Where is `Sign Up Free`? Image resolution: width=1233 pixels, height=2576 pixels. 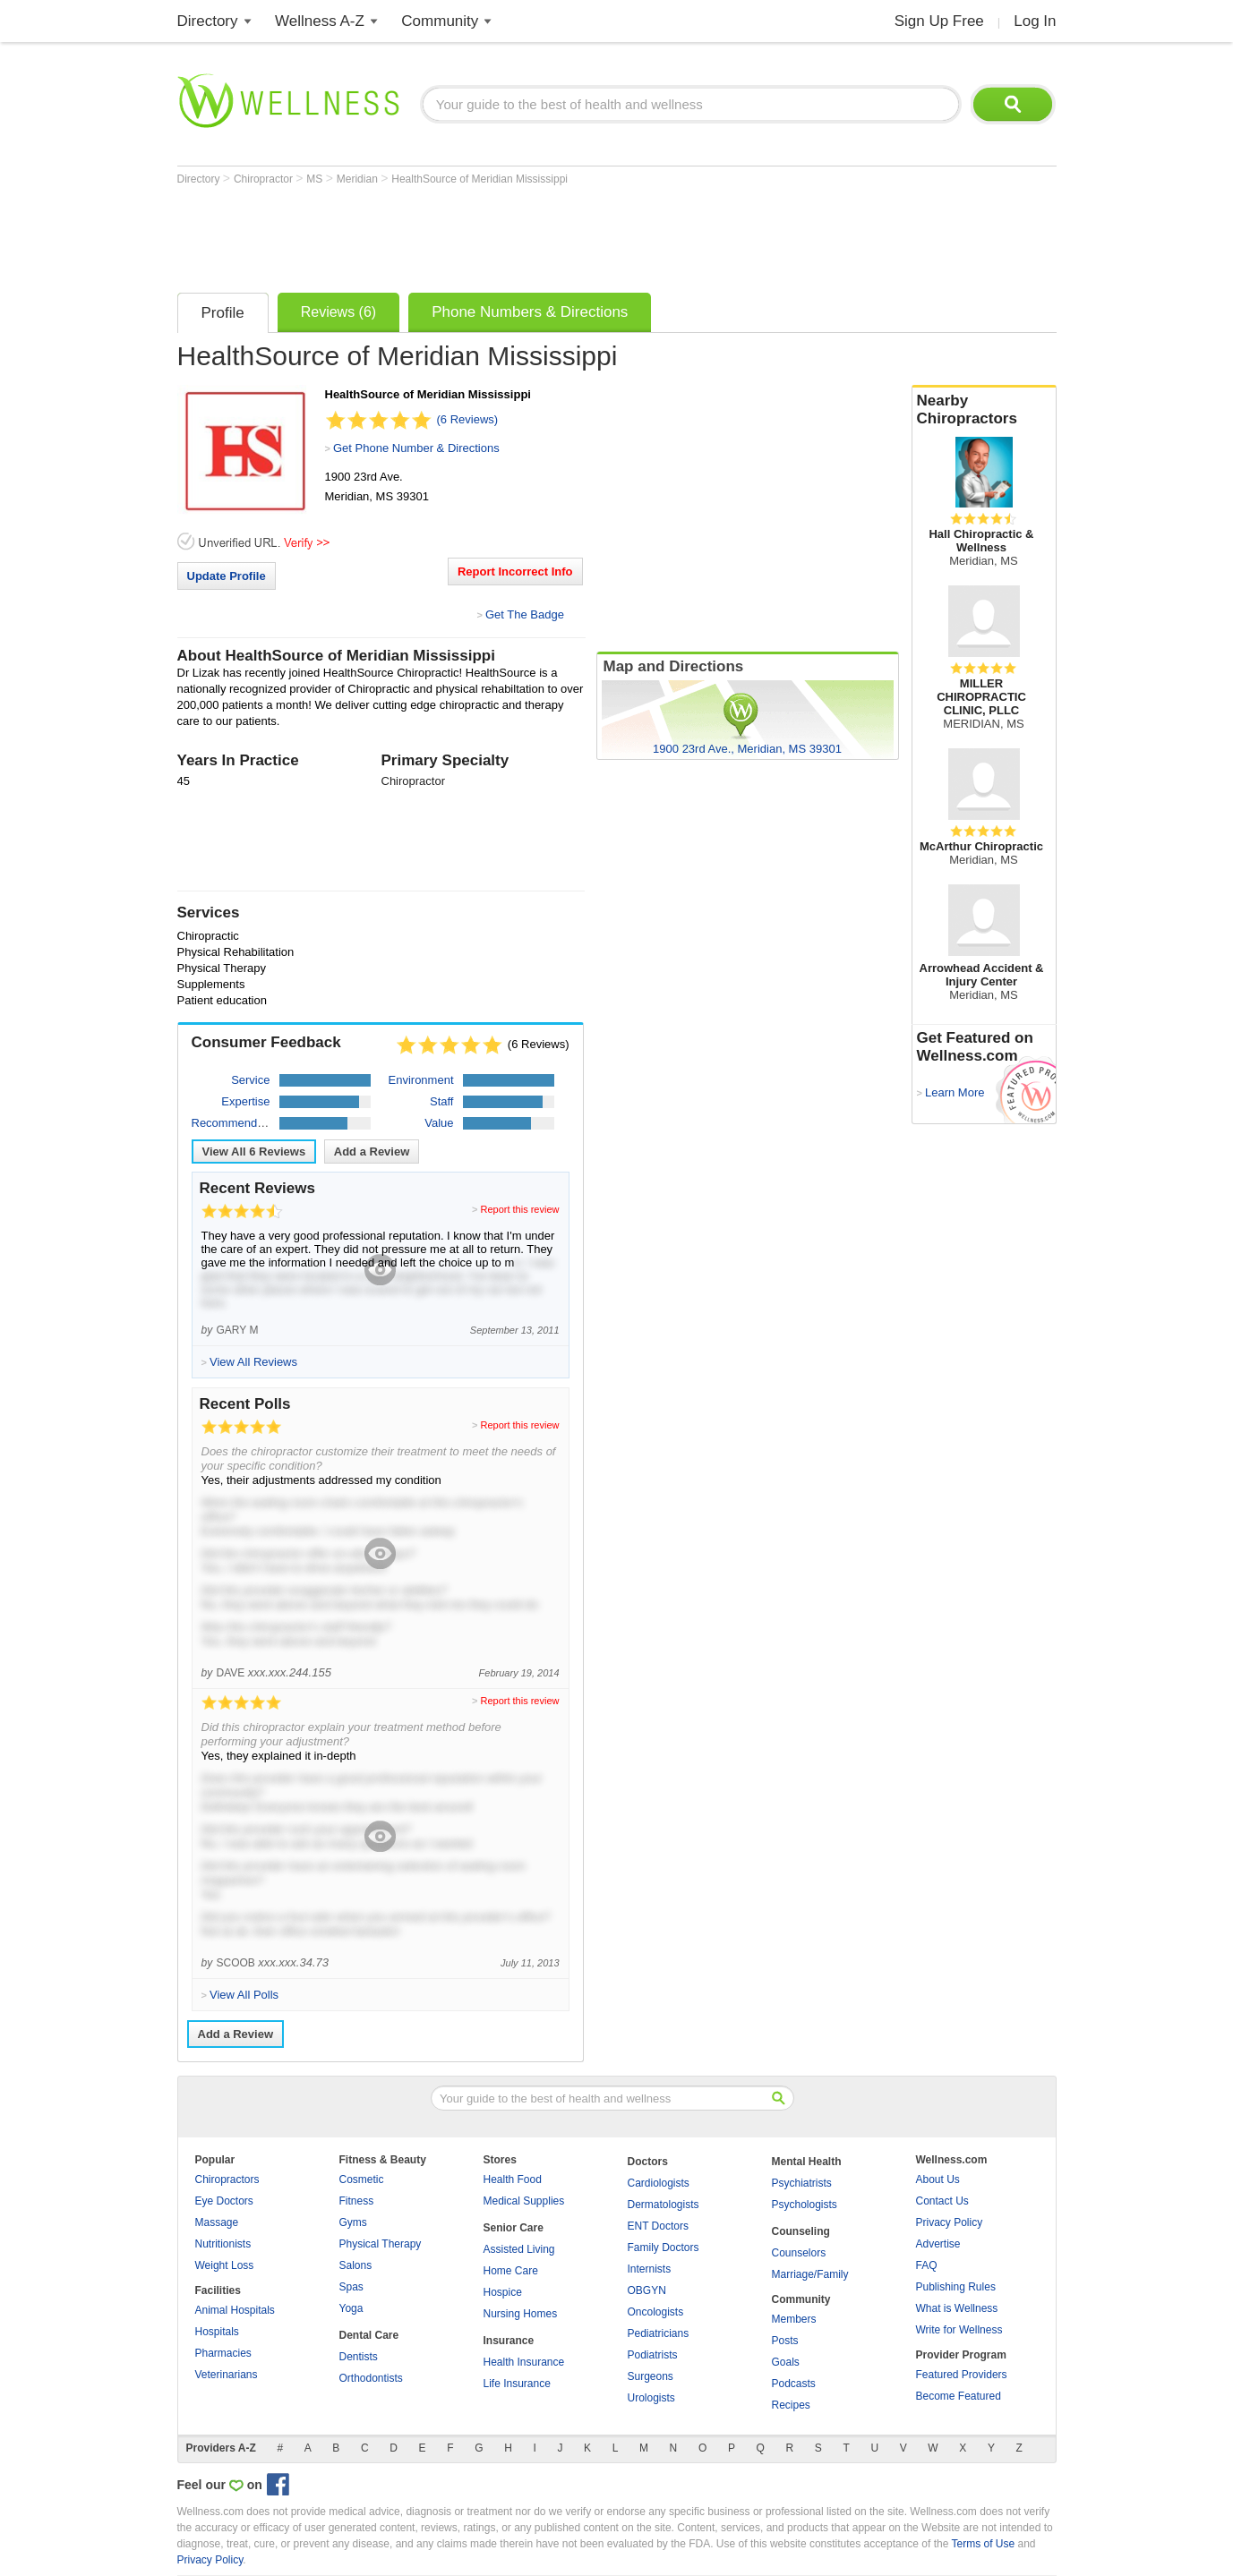 Sign Up Free is located at coordinates (939, 21).